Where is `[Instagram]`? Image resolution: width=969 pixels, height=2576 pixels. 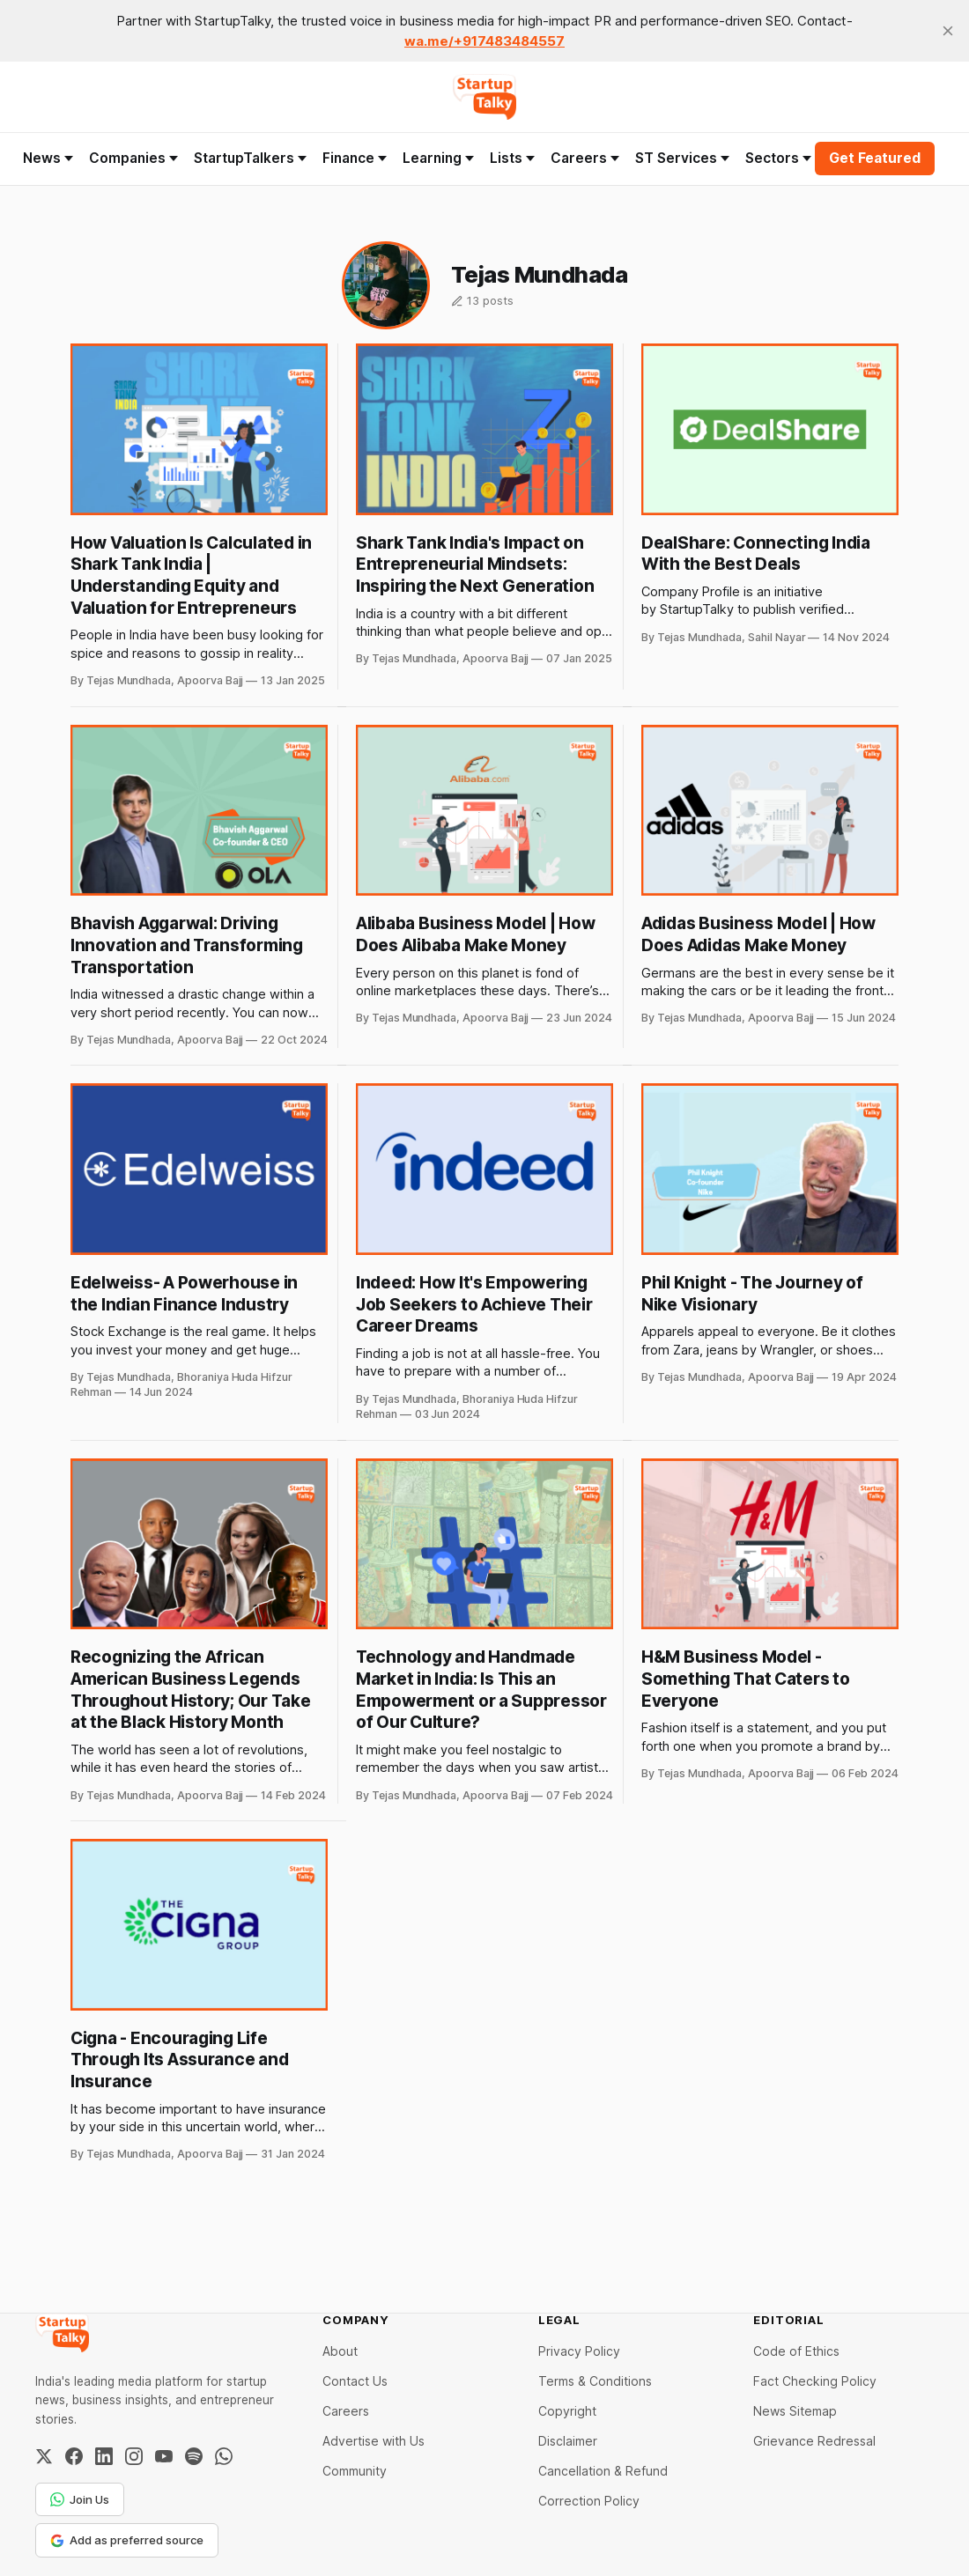
[Instagram] is located at coordinates (134, 2456).